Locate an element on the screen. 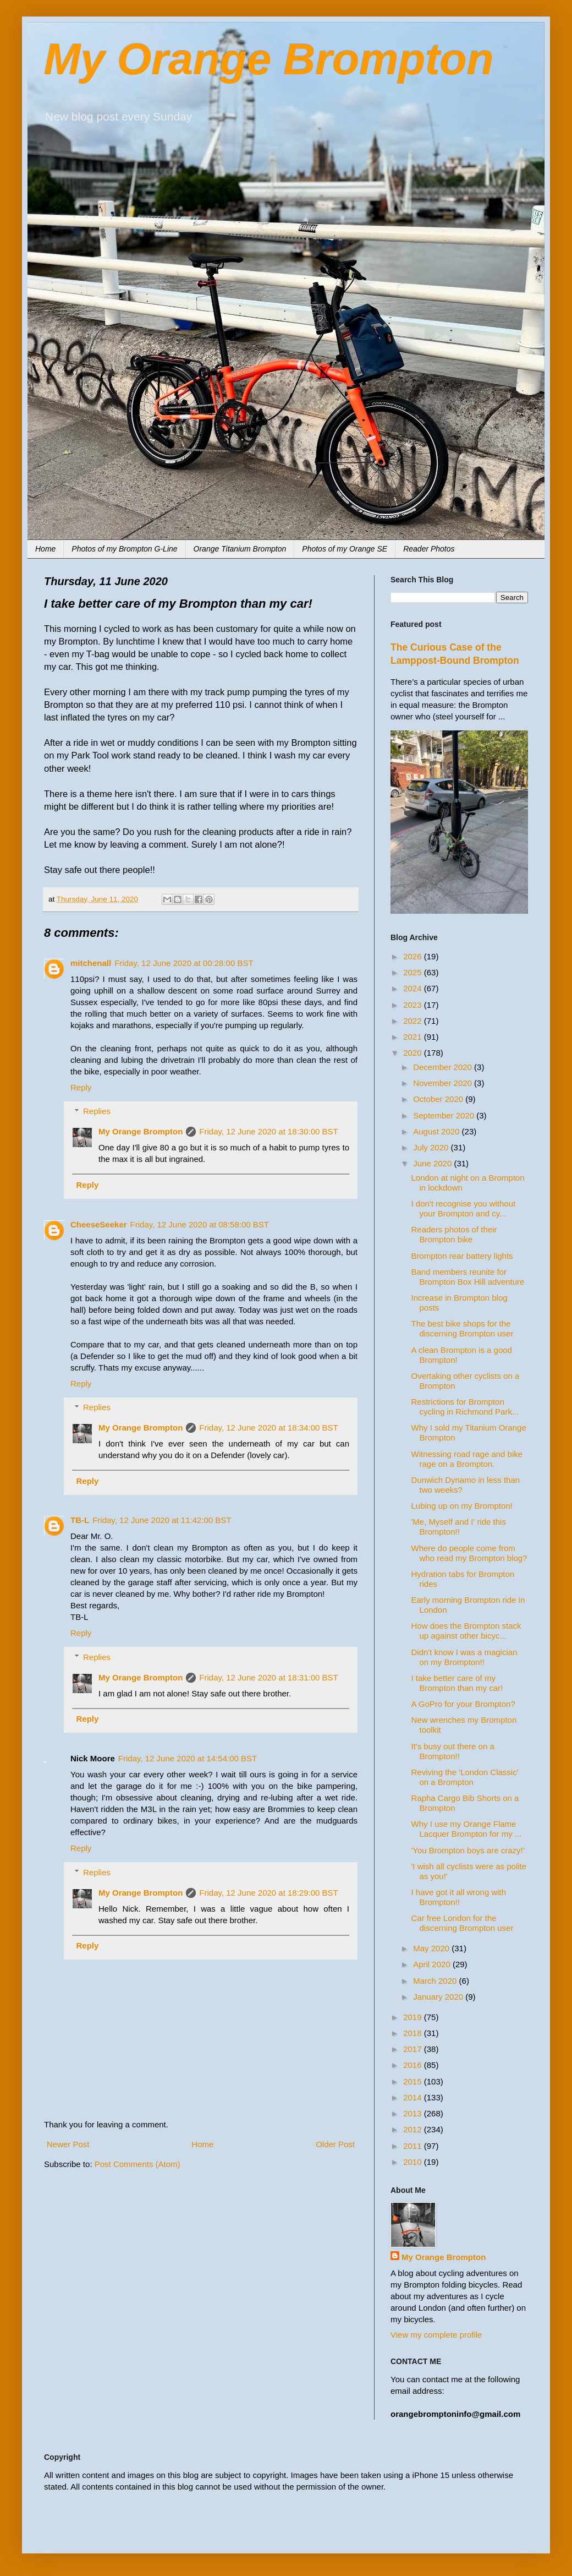  Reader Photos is located at coordinates (428, 548).